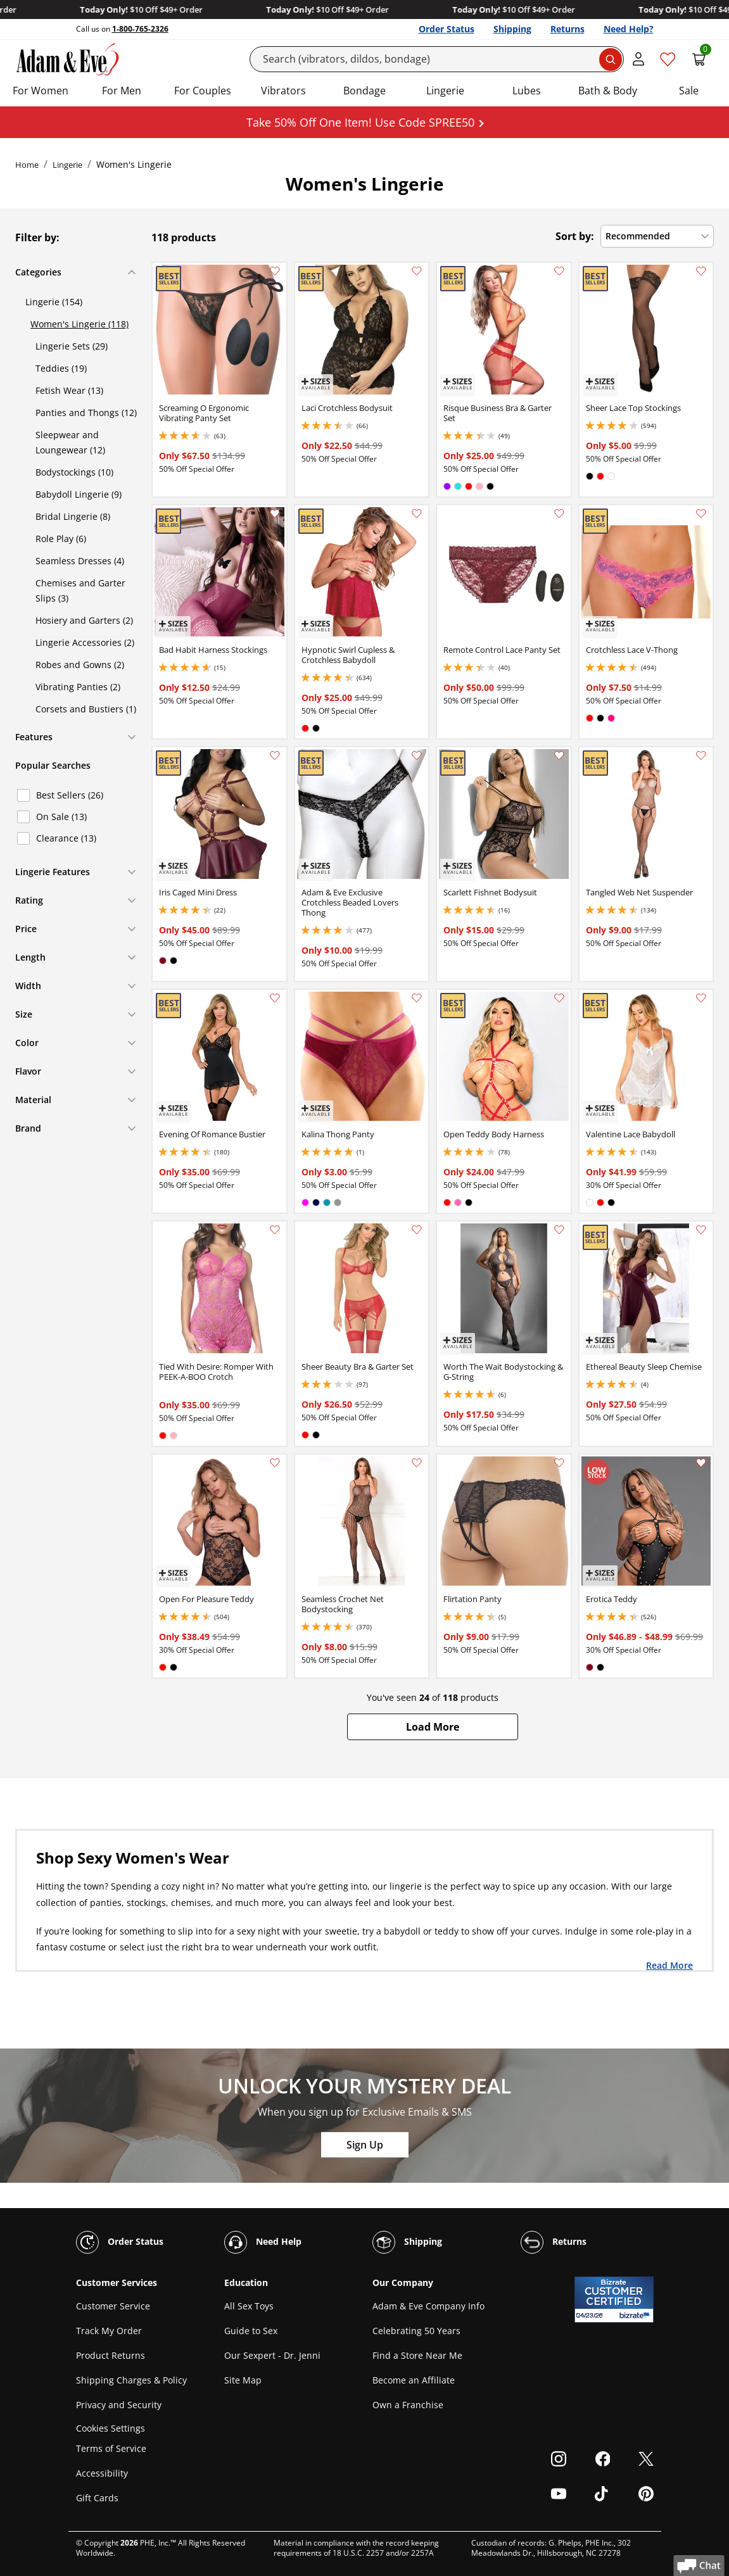 The width and height of the screenshot is (729, 2576). Describe the element at coordinates (272, 2355) in the screenshot. I see `Our Sexpert - Dr. Jenni` at that location.